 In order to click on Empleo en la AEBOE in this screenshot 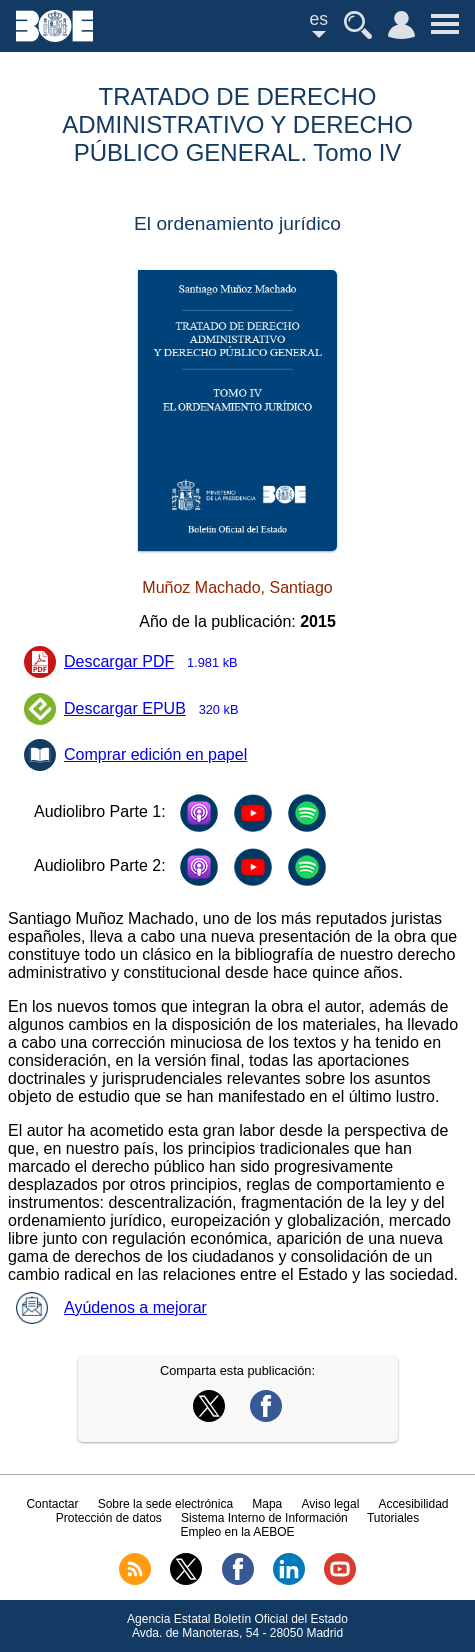, I will do `click(237, 1532)`.